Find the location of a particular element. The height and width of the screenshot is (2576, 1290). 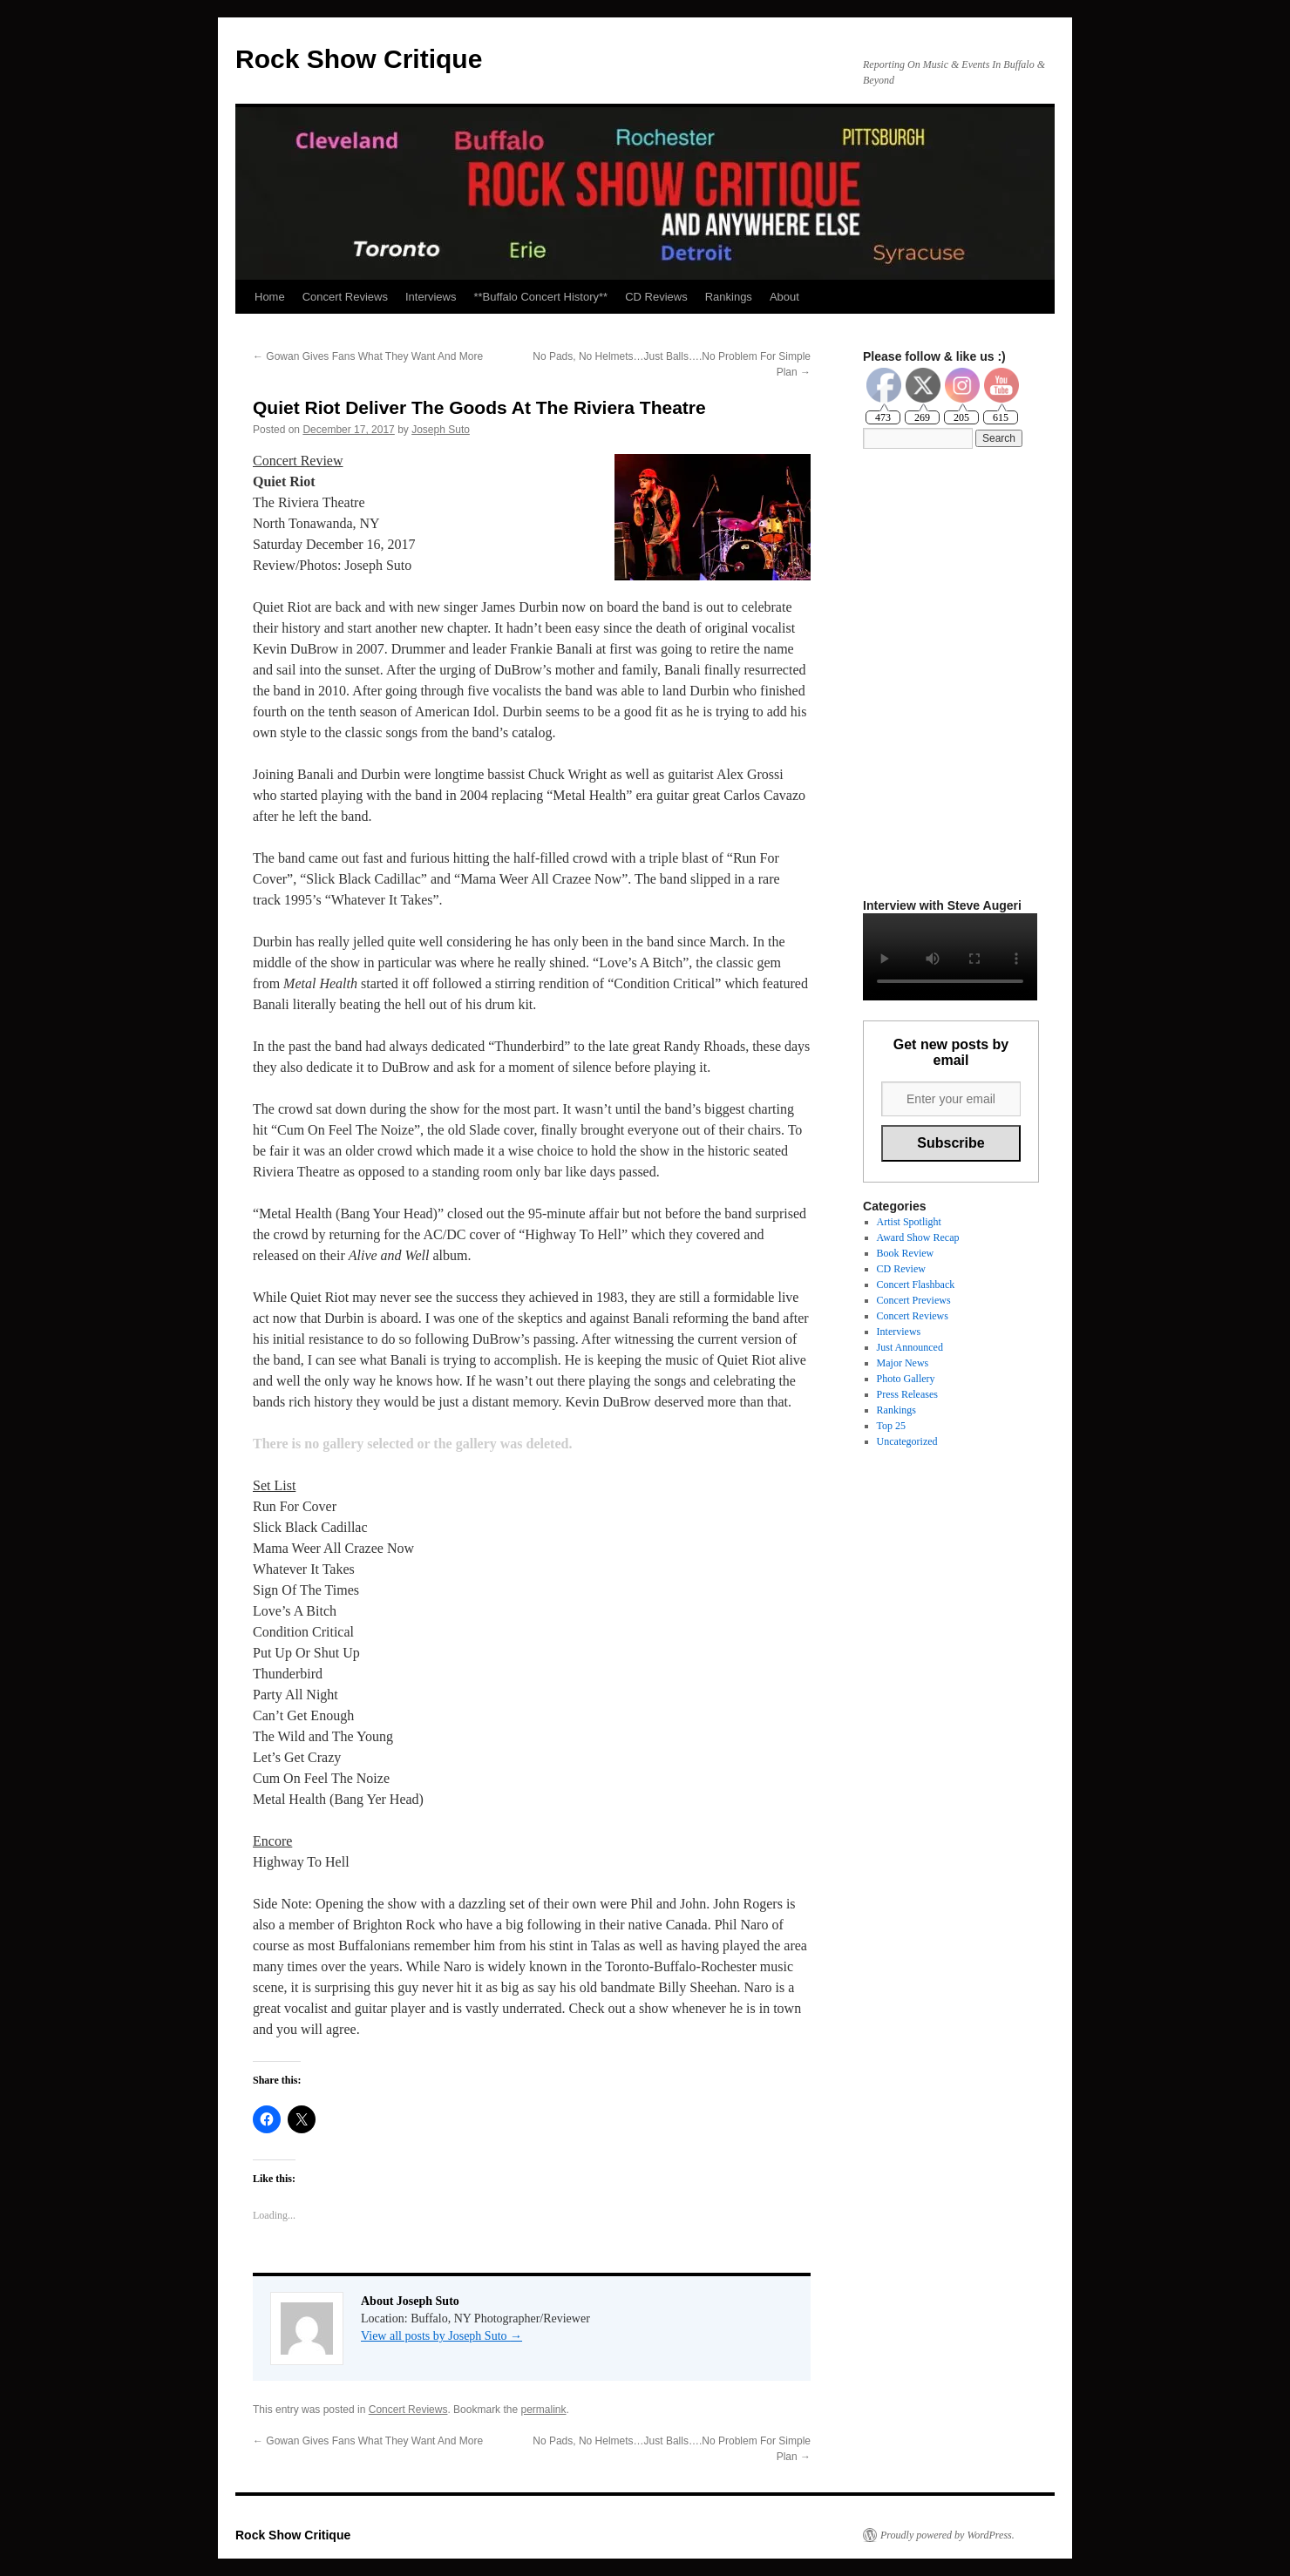

Artist Spotlight is located at coordinates (909, 1222).